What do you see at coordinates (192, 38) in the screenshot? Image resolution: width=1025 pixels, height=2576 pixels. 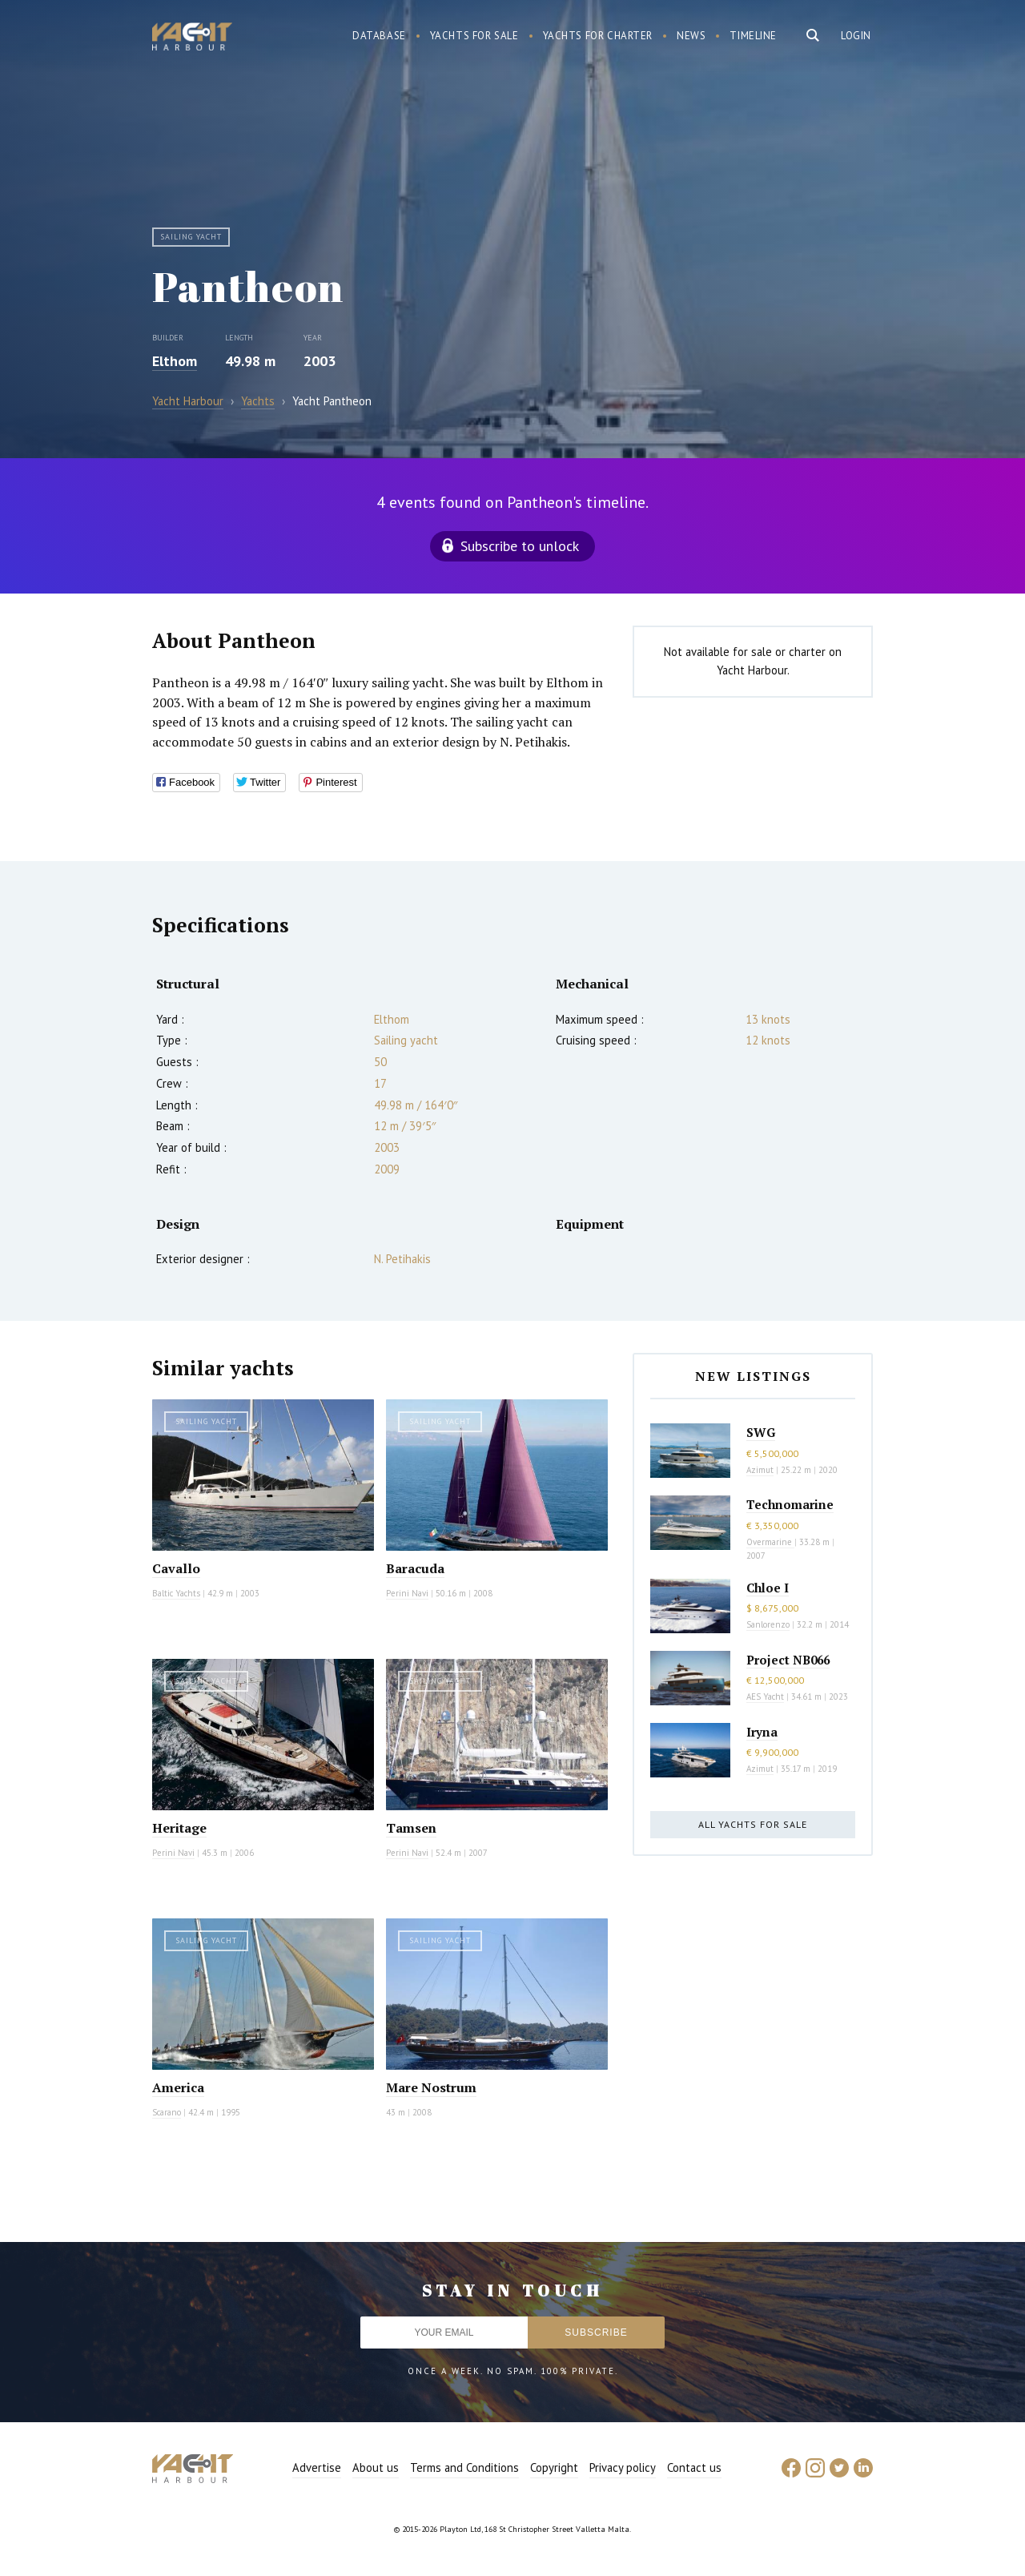 I see `Yacht Harbour` at bounding box center [192, 38].